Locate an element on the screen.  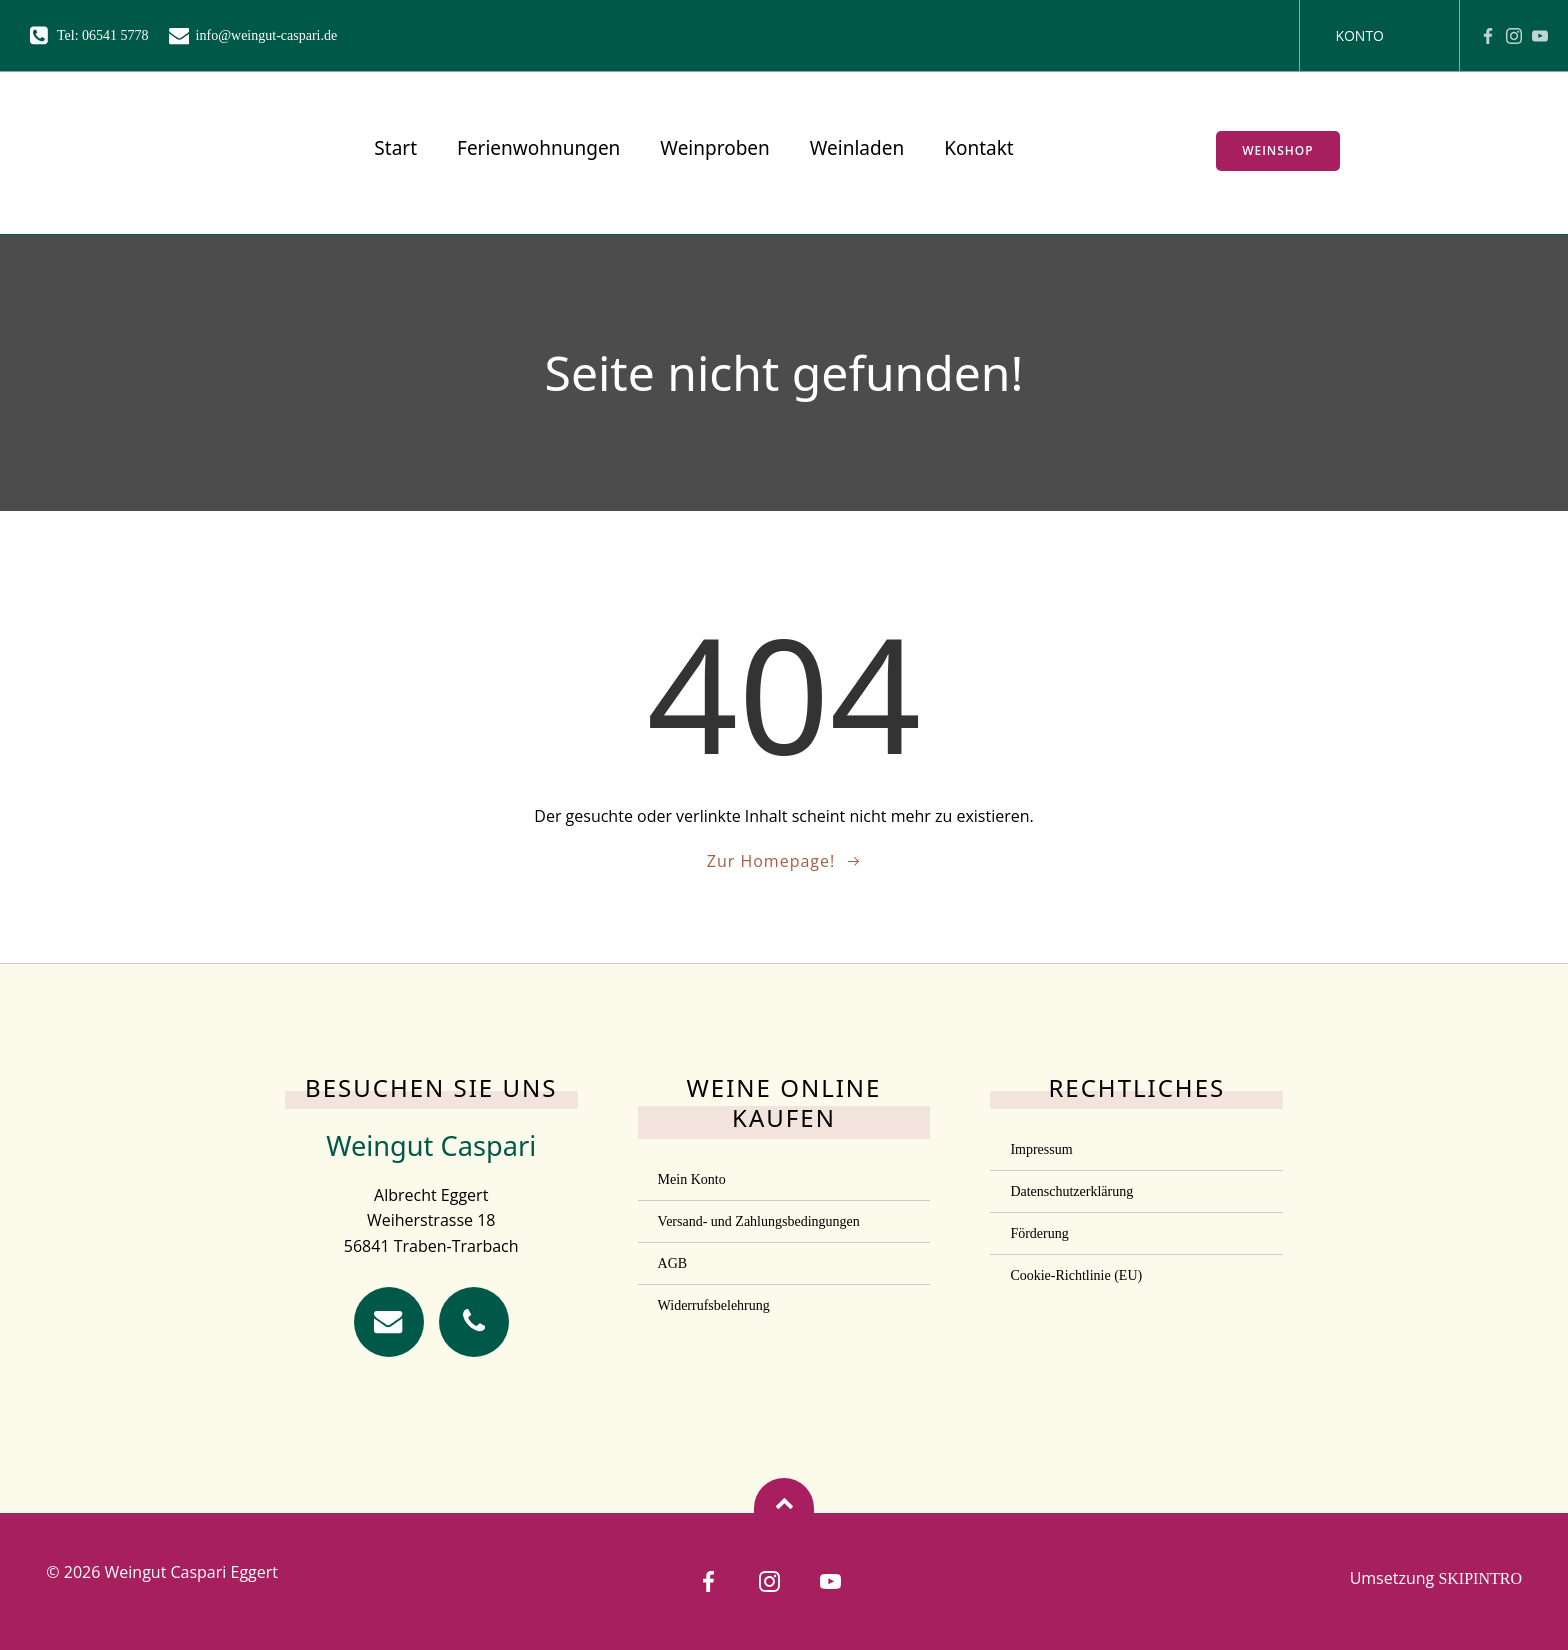
Cookie-Richtlinie (EU) is located at coordinates (1076, 1274).